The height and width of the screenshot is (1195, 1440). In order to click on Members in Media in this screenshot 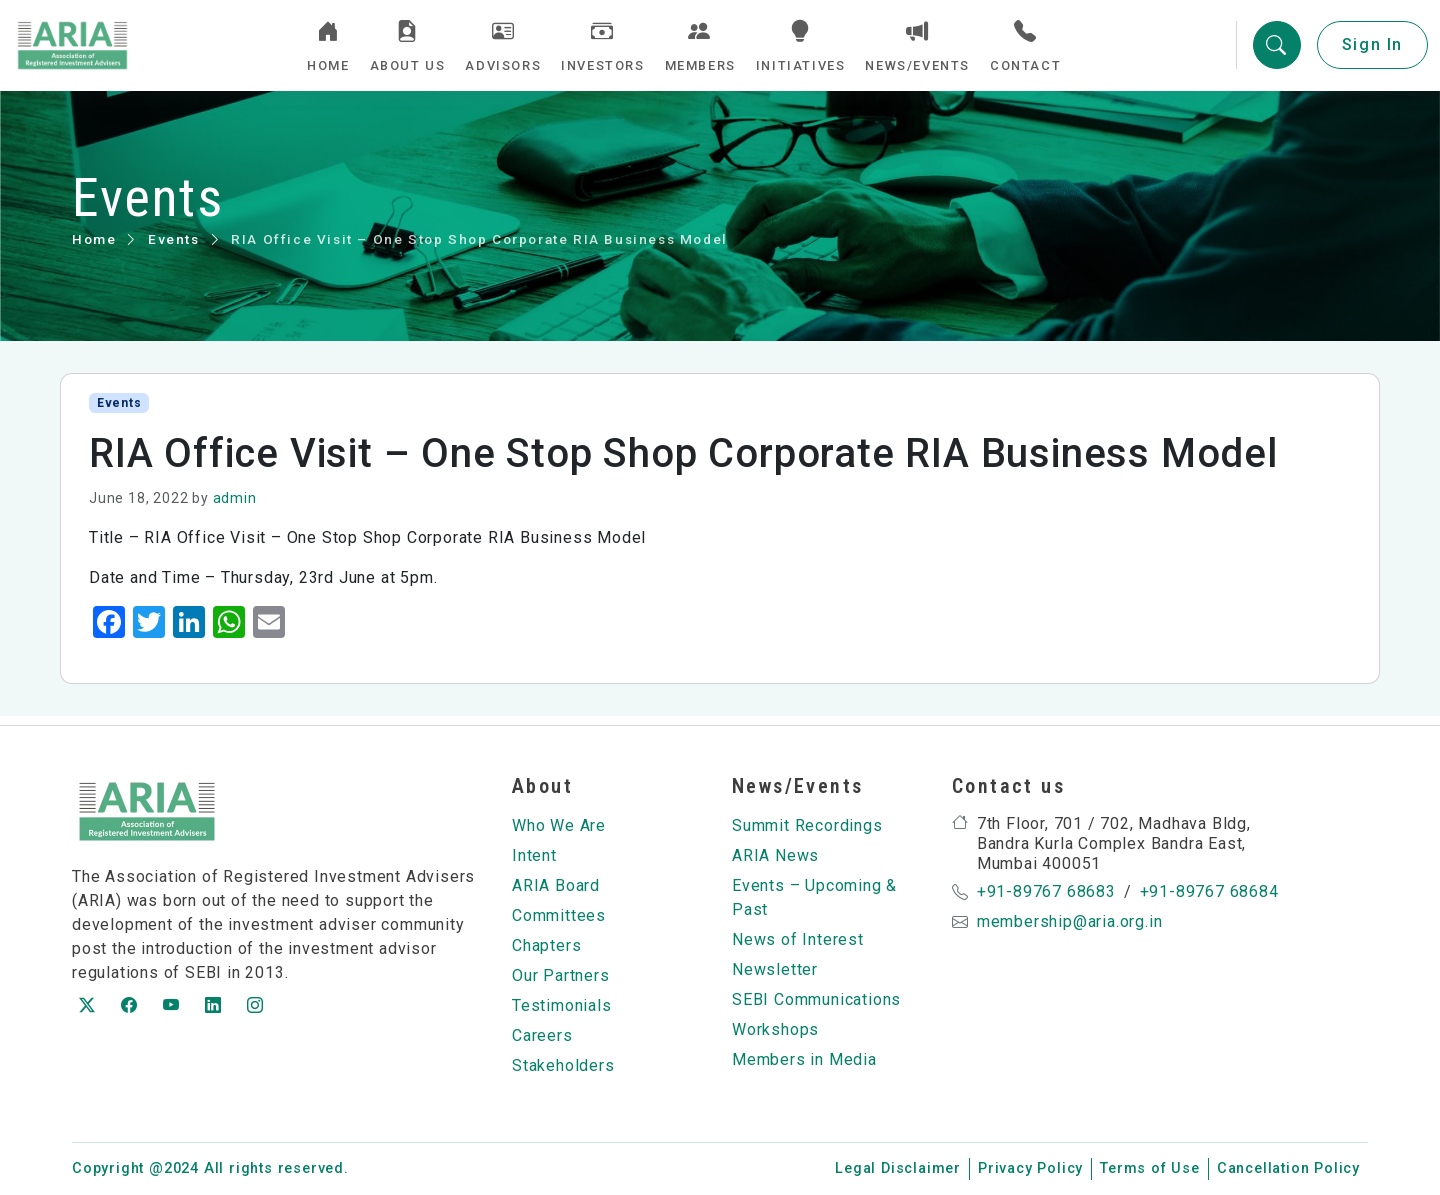, I will do `click(804, 1059)`.